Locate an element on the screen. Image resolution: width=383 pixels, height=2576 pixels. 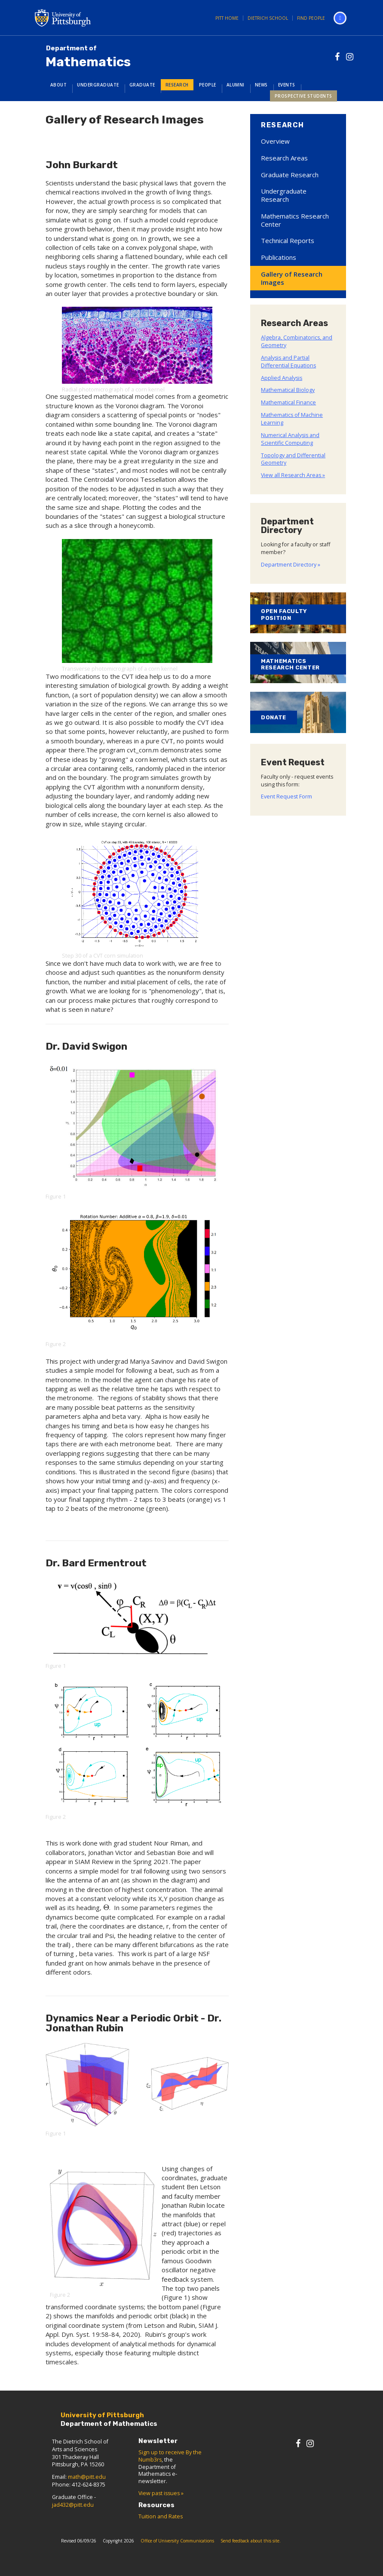
Find People is located at coordinates (311, 18).